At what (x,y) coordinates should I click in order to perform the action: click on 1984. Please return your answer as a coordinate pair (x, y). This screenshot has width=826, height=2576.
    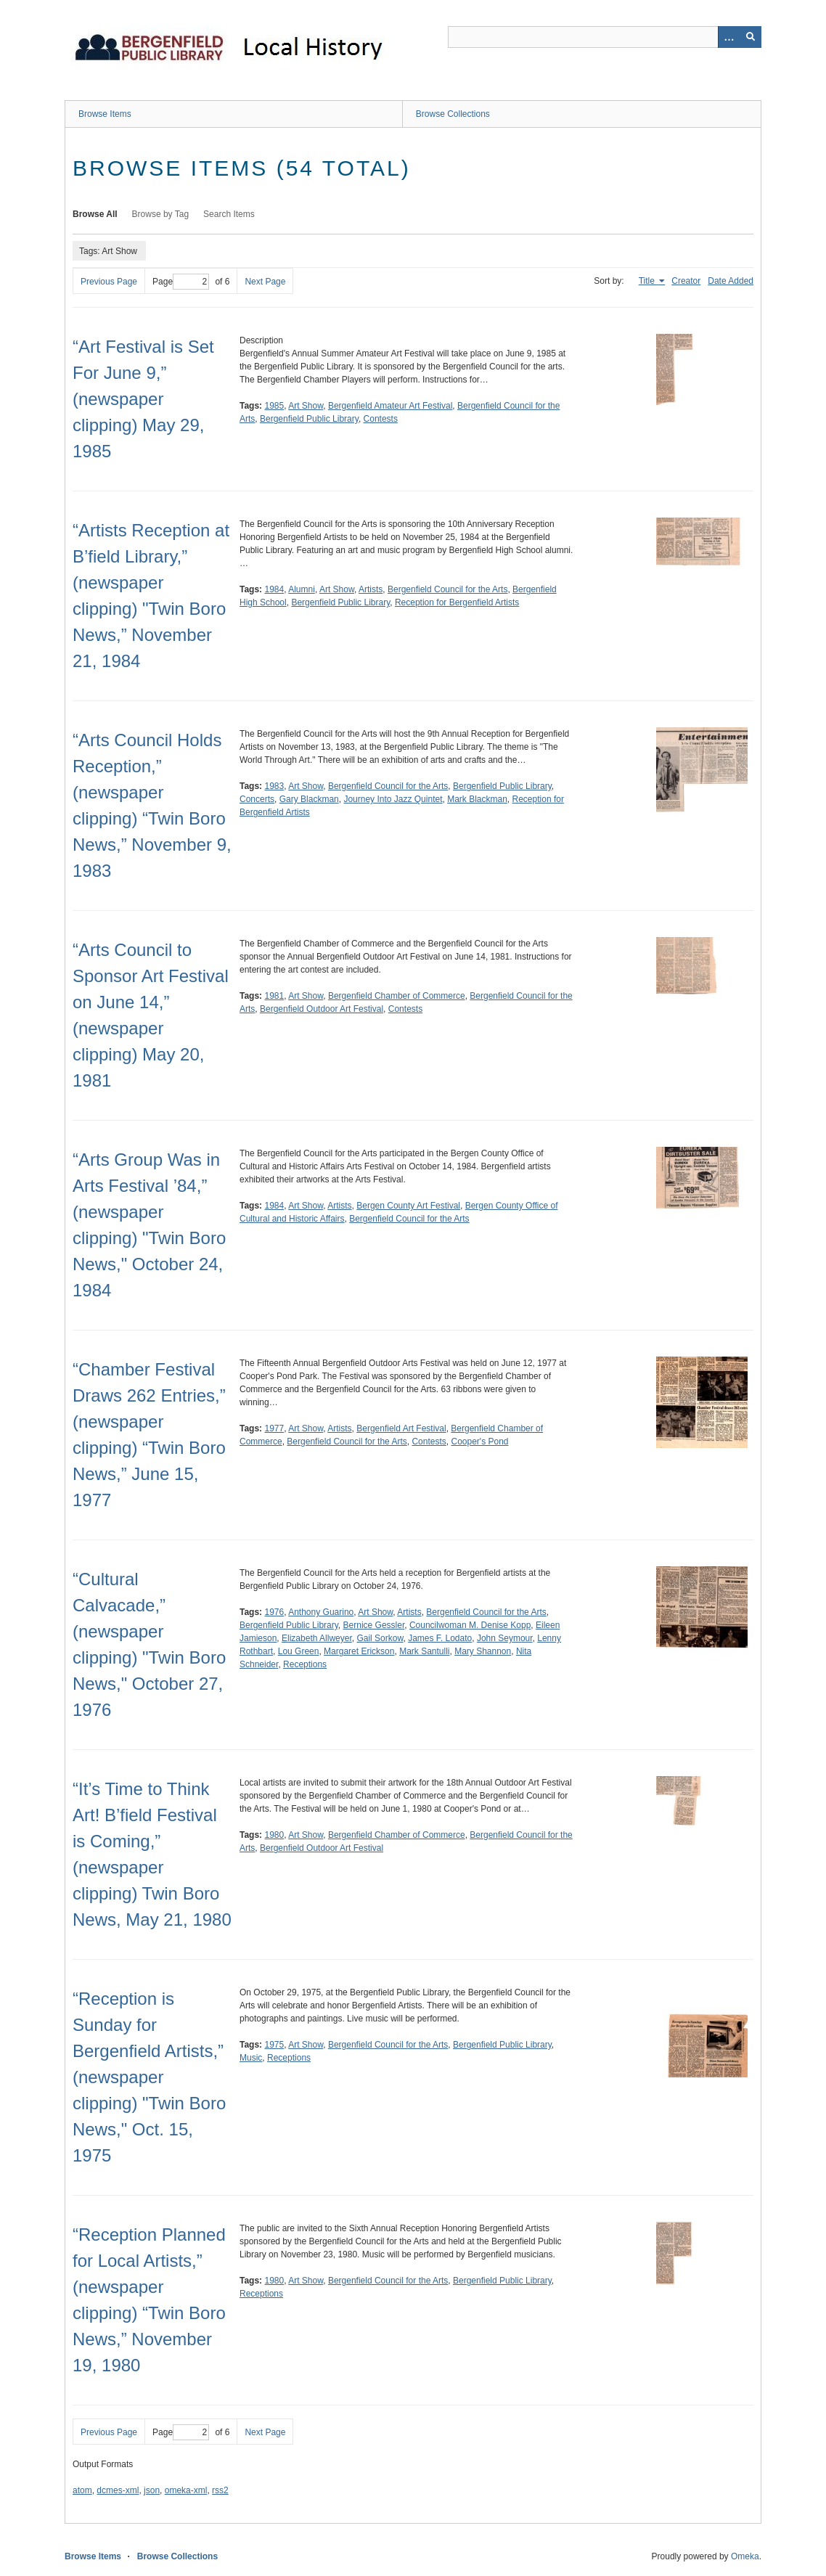
    Looking at the image, I should click on (274, 589).